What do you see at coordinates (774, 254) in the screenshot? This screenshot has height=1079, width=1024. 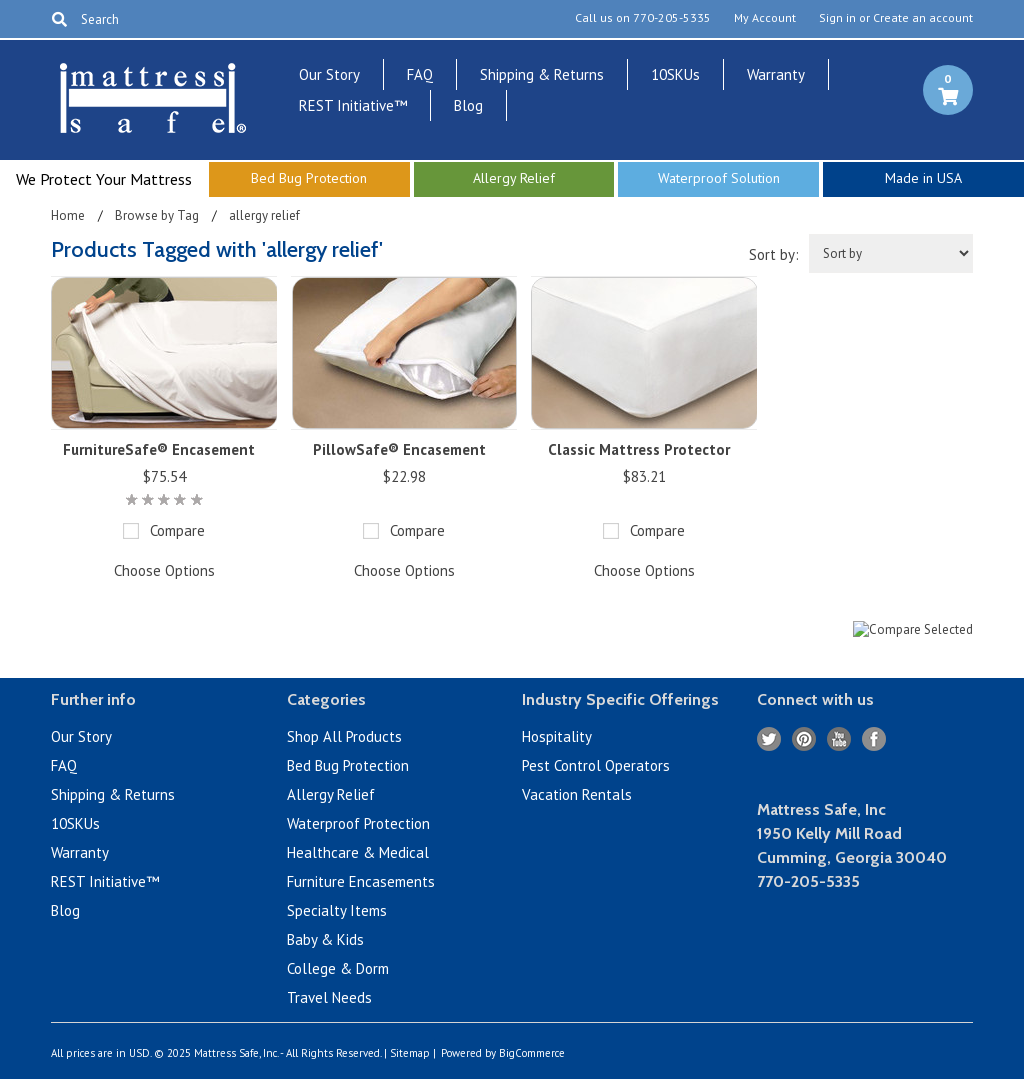 I see `Sort by:` at bounding box center [774, 254].